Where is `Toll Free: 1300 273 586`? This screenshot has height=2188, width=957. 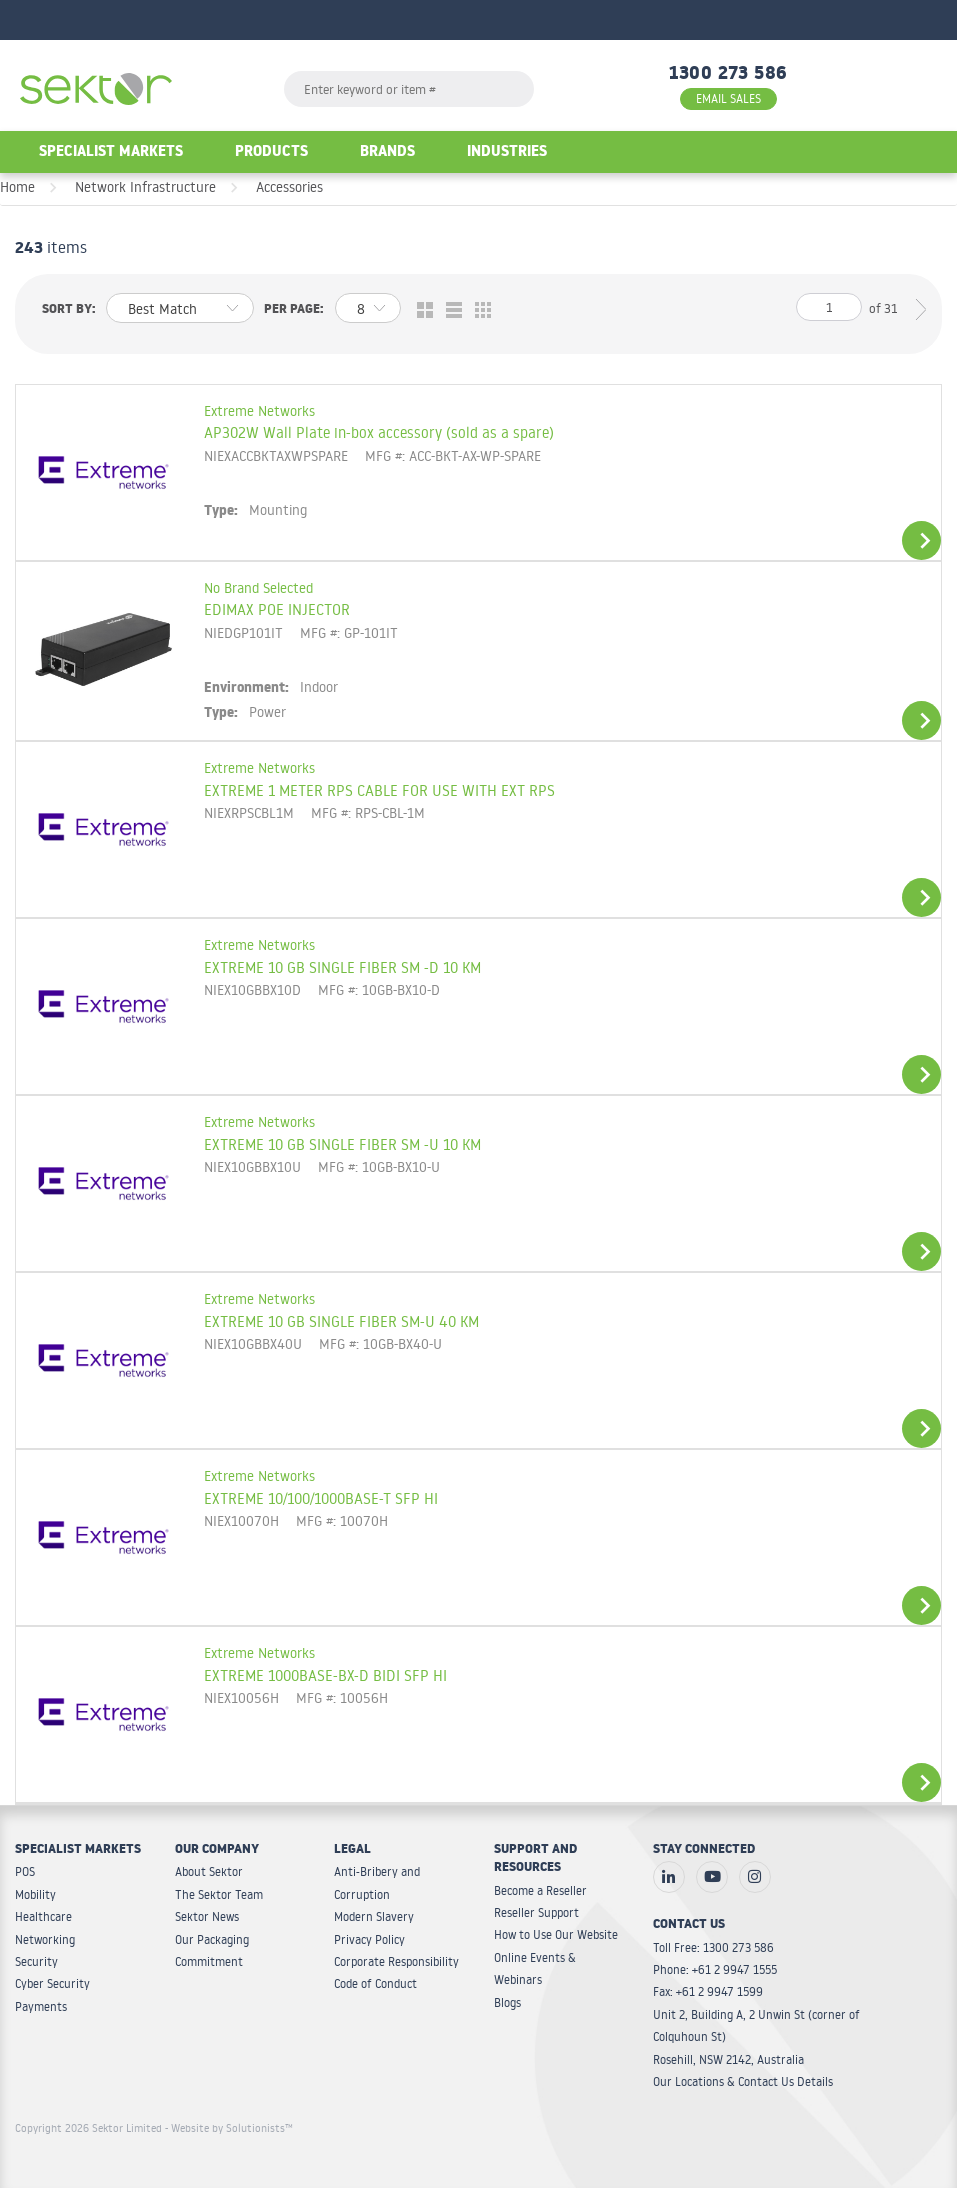
Toll Free: 1300 273 586 is located at coordinates (713, 1947).